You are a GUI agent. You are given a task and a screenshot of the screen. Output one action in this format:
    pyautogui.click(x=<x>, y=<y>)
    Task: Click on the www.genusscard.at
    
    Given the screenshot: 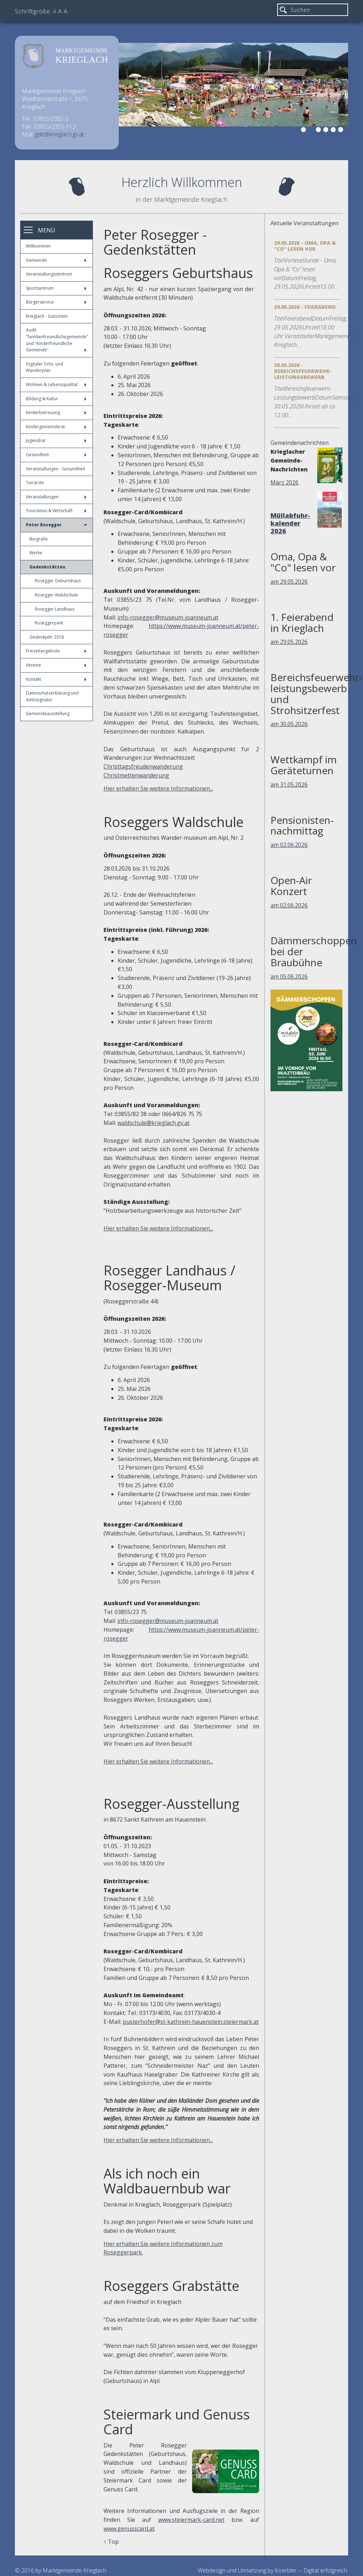 What is the action you would take?
    pyautogui.click(x=129, y=2528)
    